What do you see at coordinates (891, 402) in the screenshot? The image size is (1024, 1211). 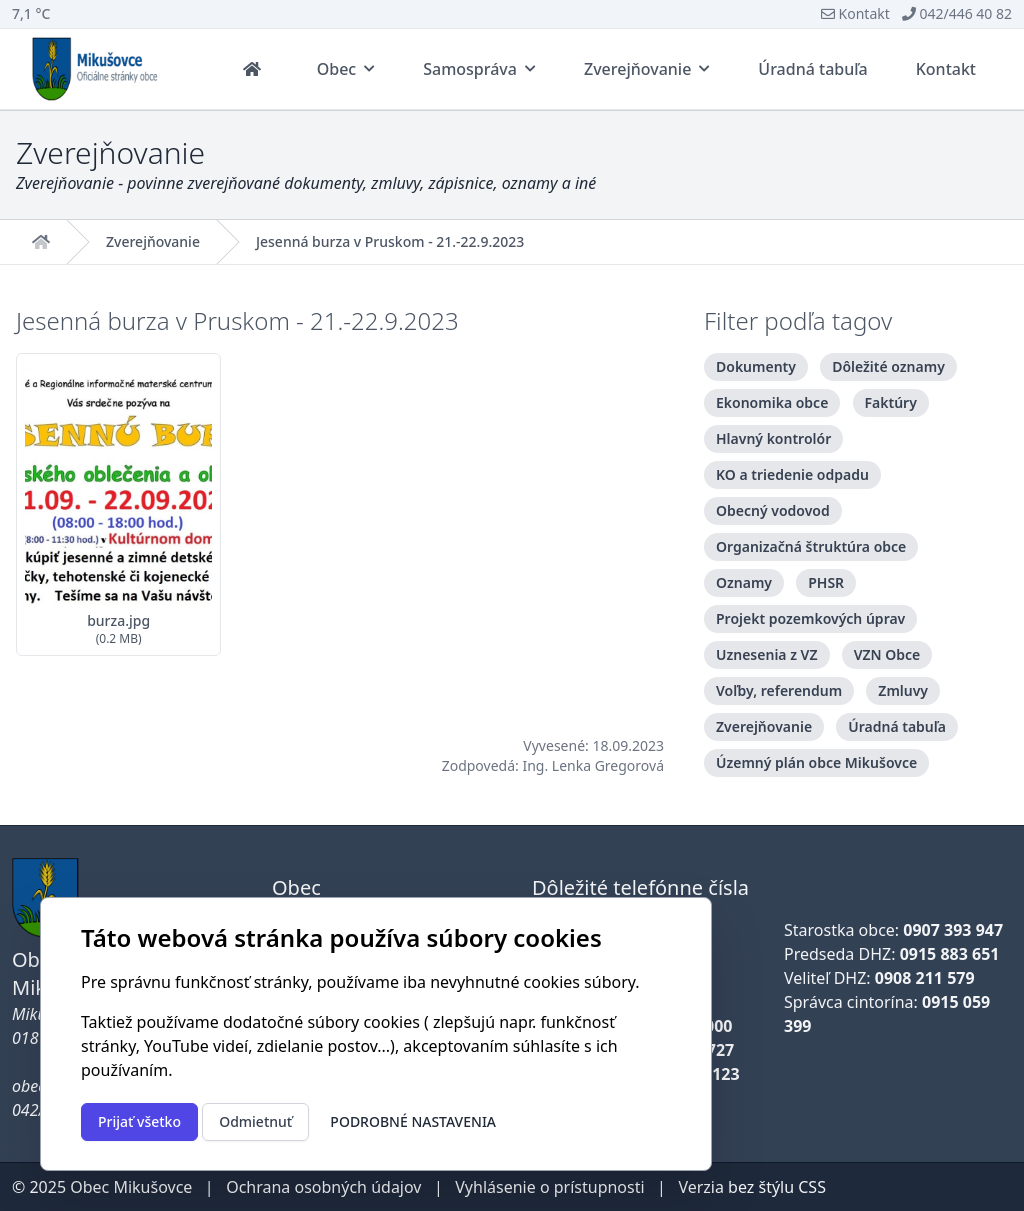 I see `Faktúry` at bounding box center [891, 402].